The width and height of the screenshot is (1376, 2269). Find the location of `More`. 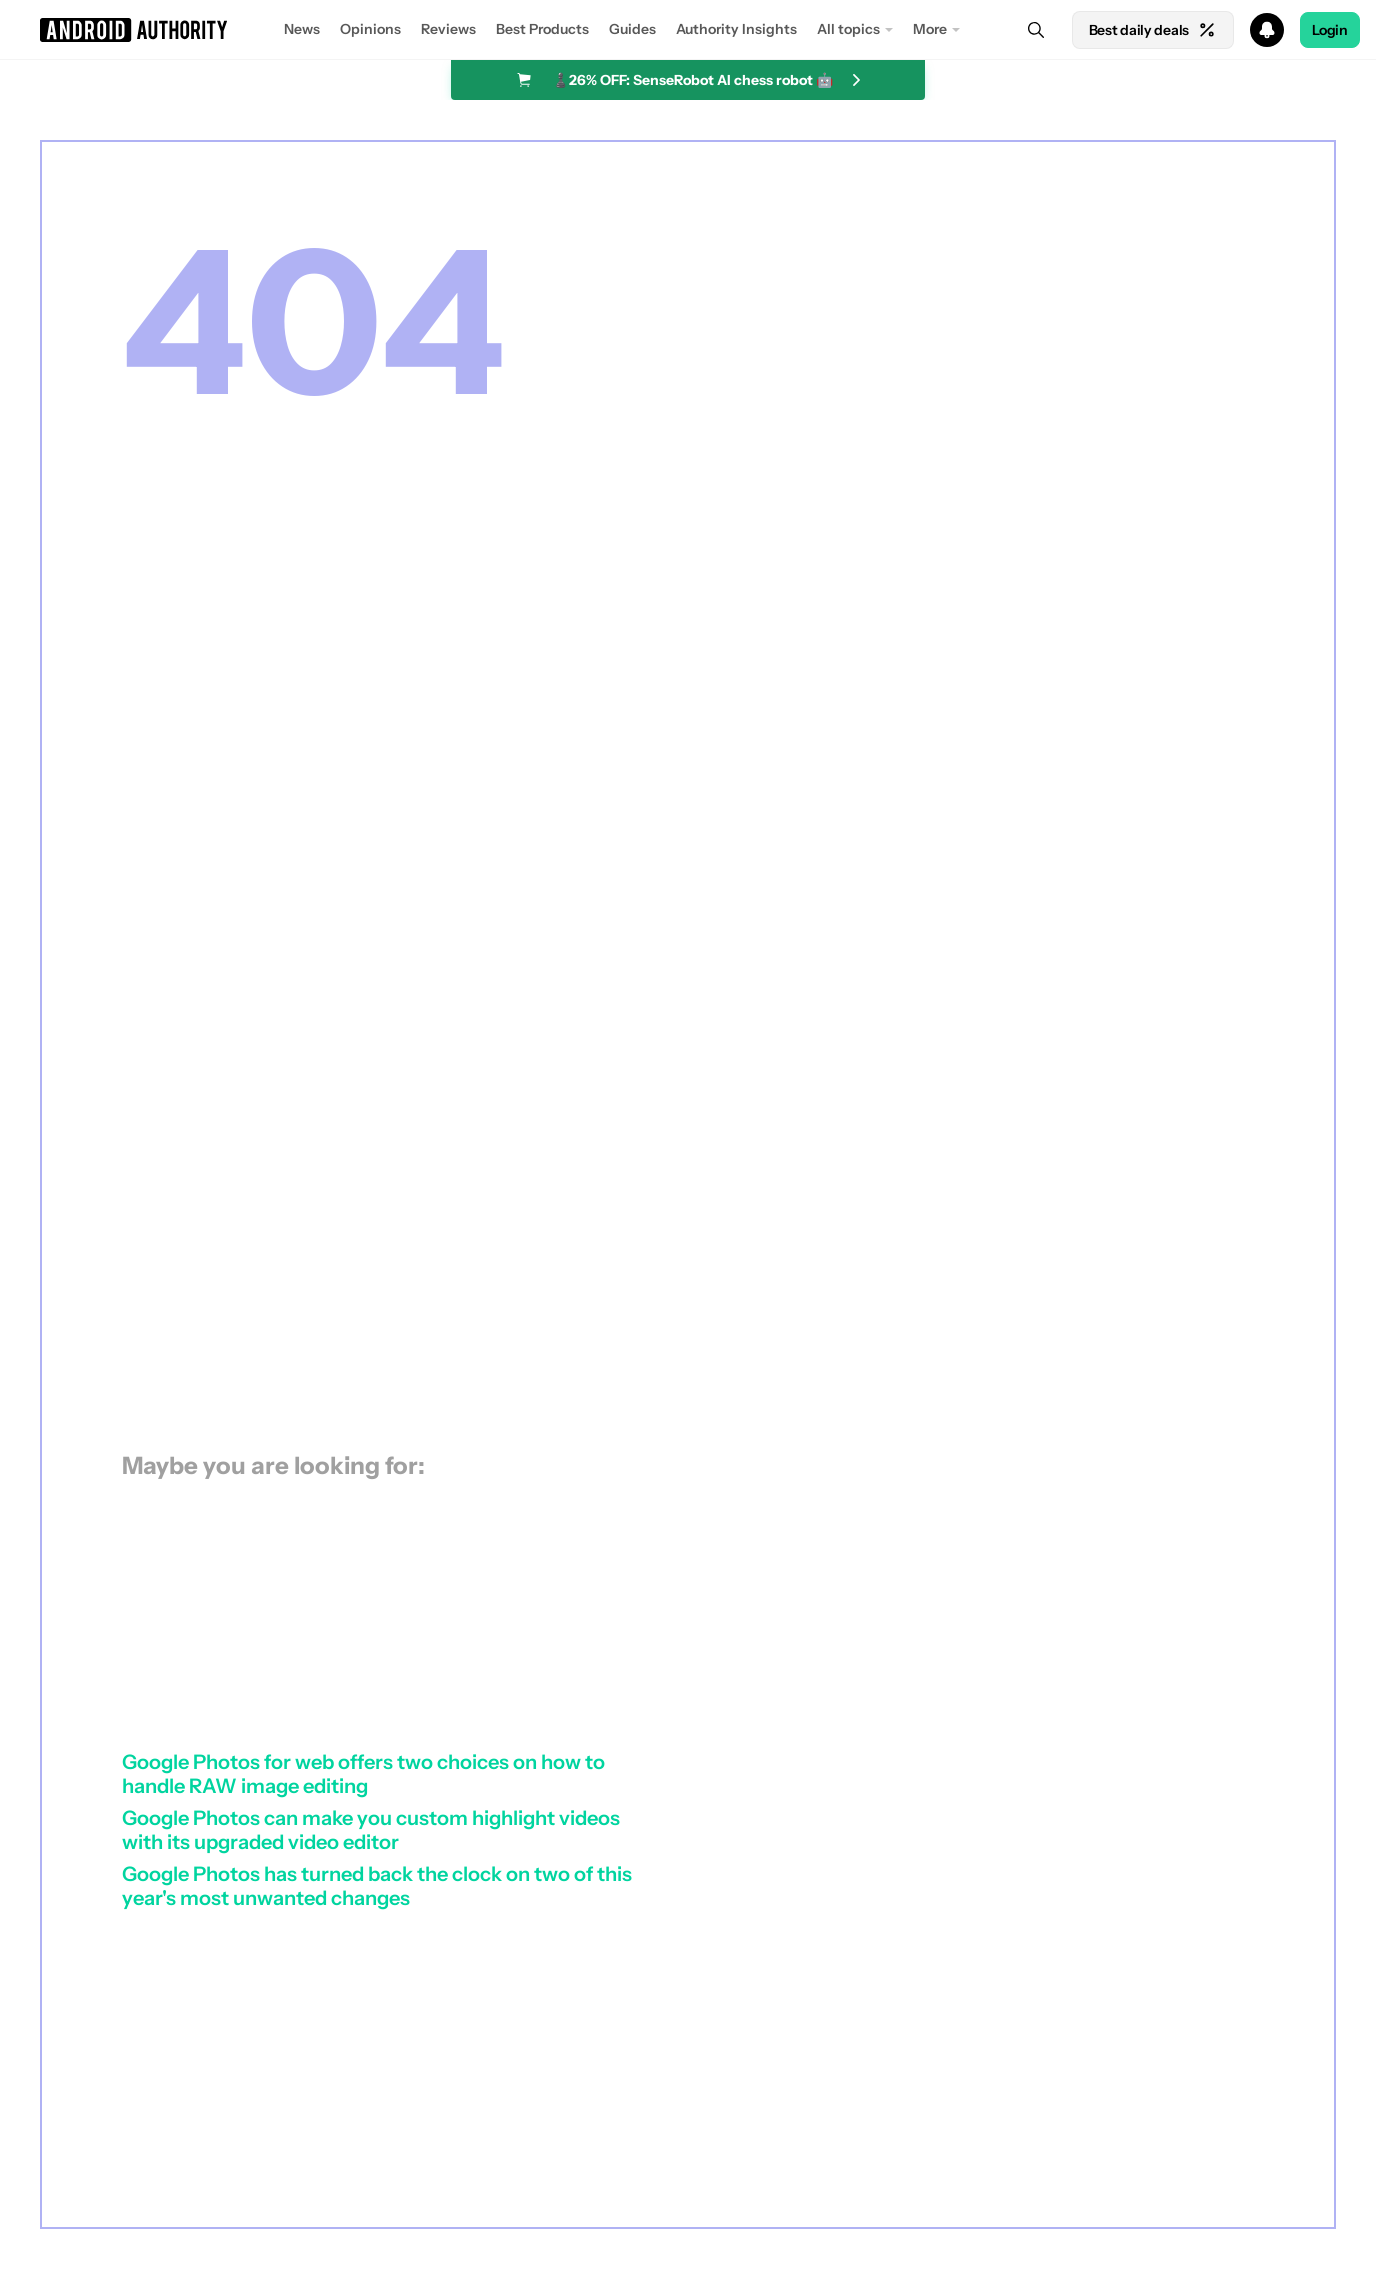

More is located at coordinates (930, 29).